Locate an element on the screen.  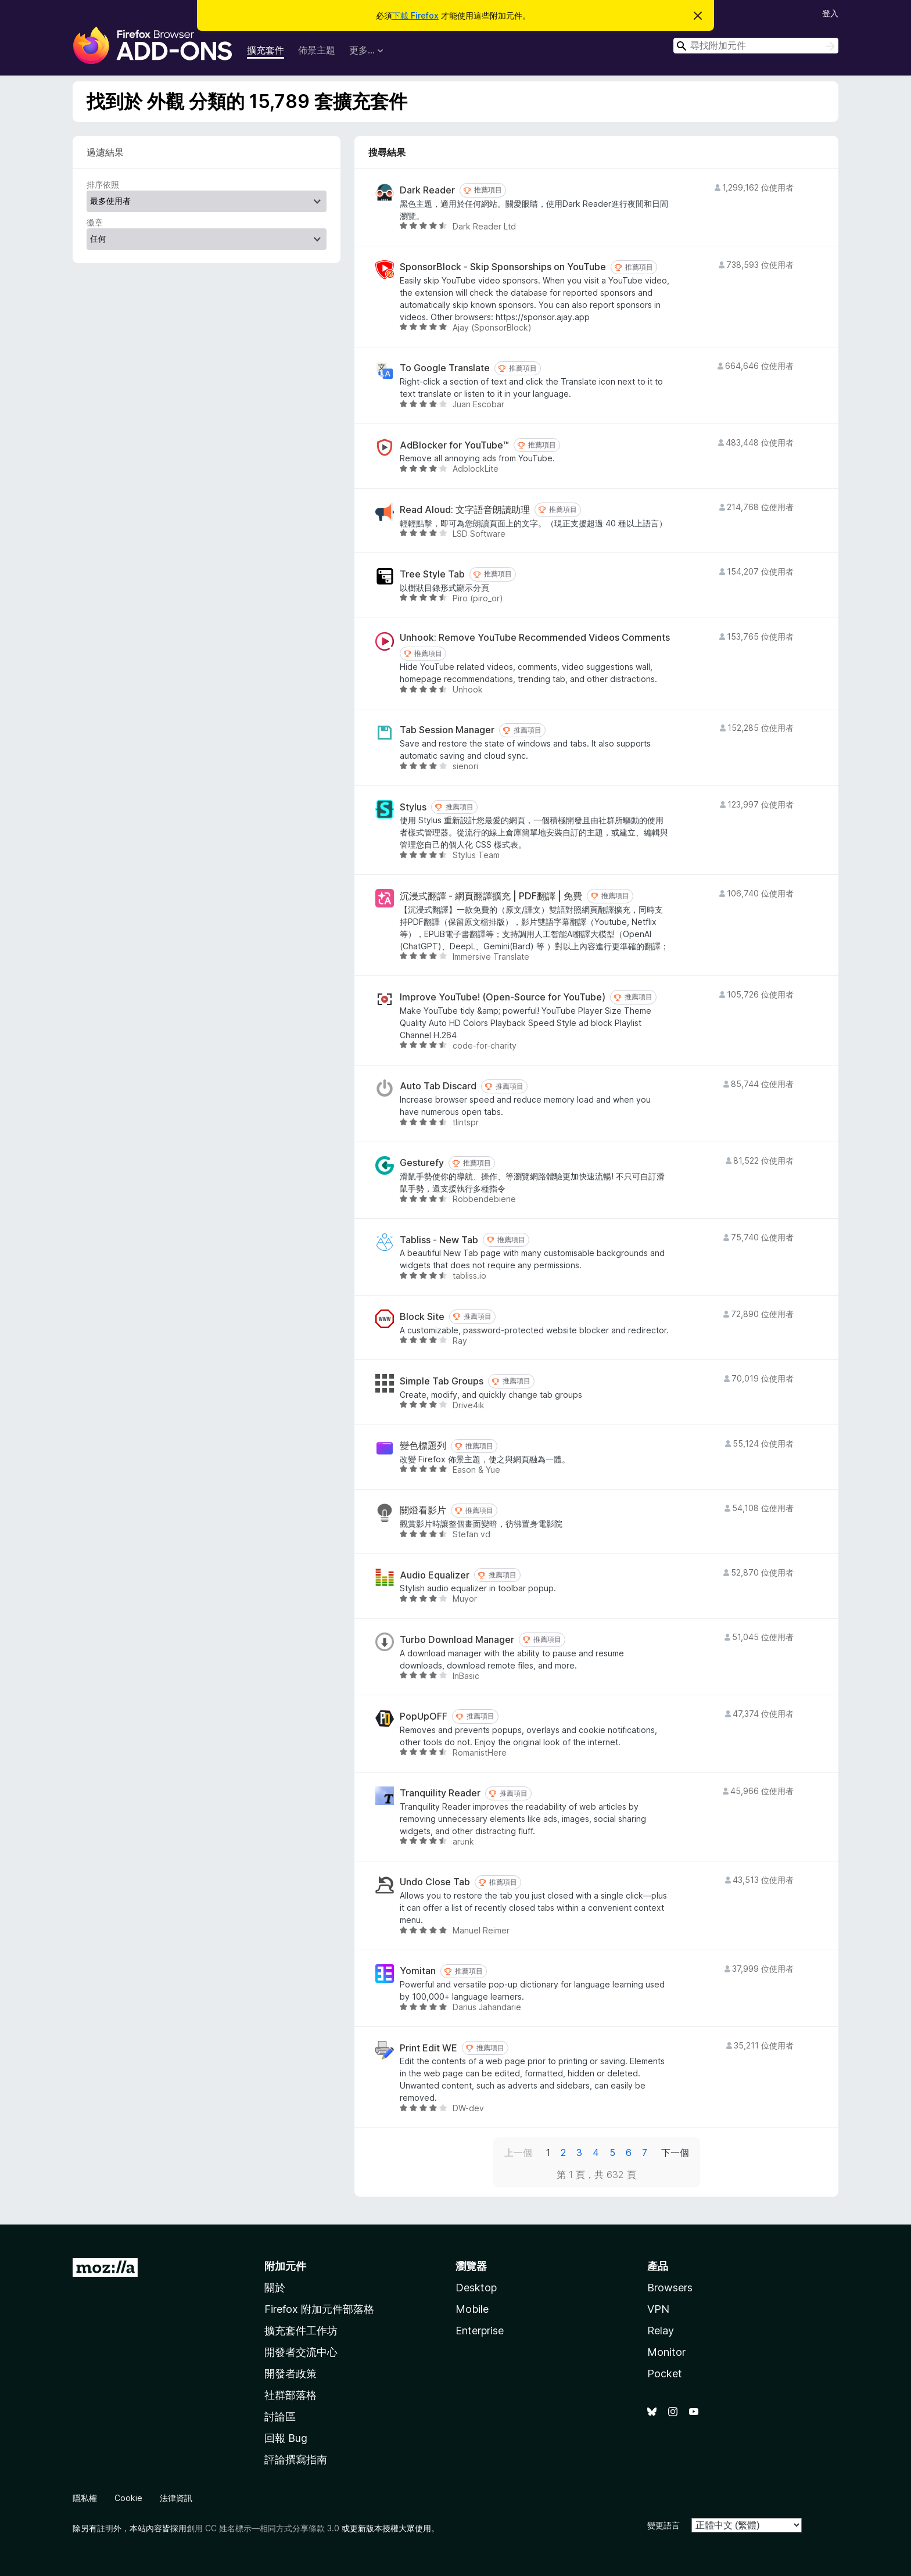
Improve YouTube! (Open-Source for YouTube) is located at coordinates (502, 997).